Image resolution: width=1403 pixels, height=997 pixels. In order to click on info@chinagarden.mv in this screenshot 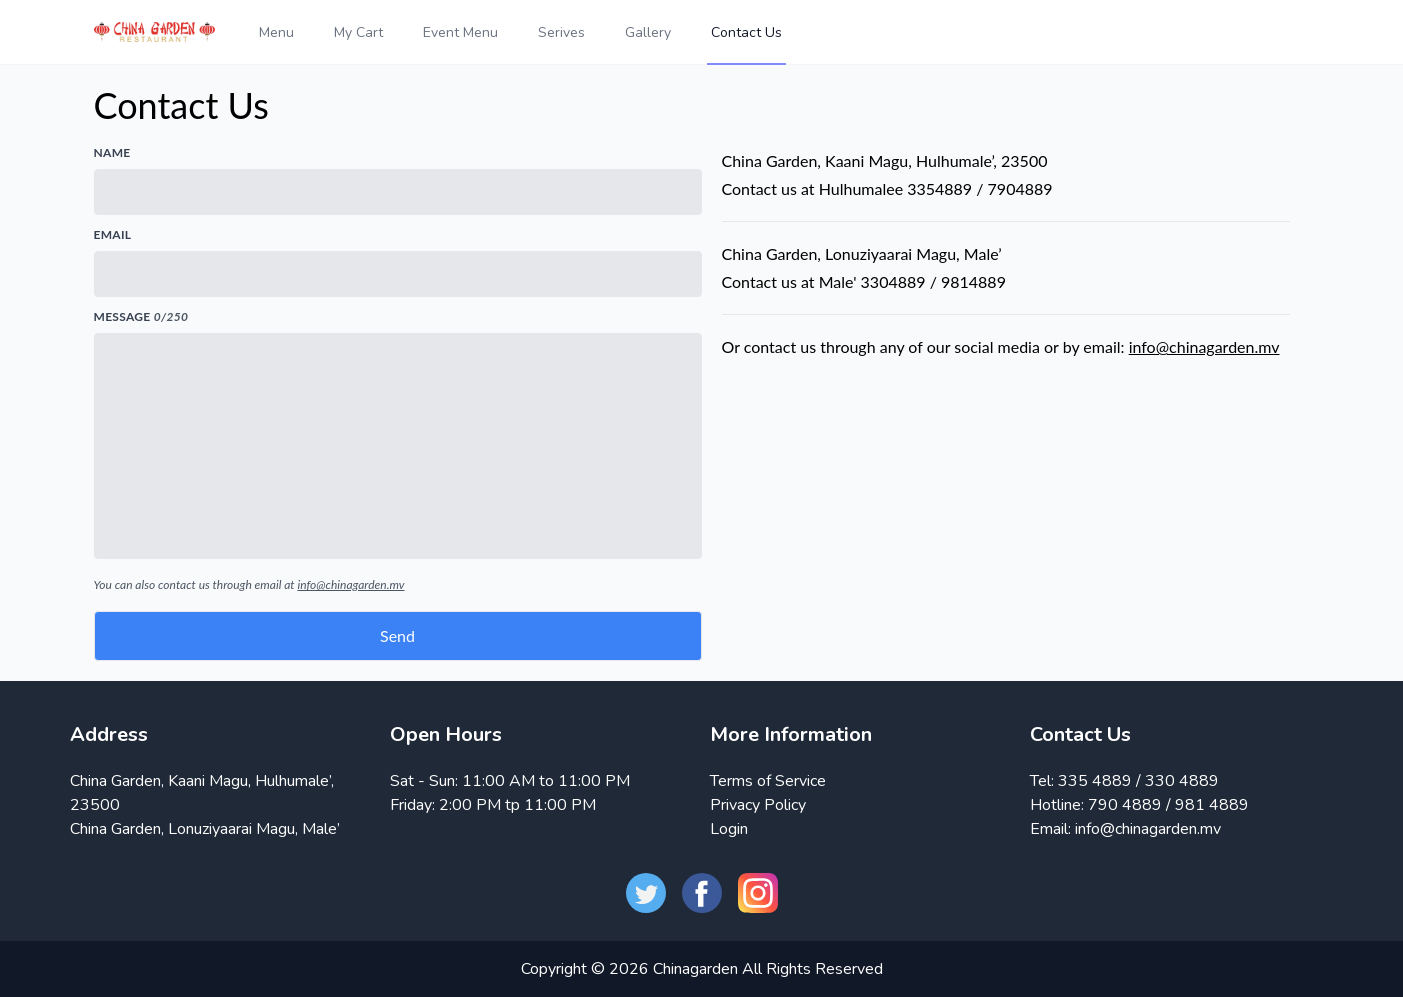, I will do `click(350, 584)`.